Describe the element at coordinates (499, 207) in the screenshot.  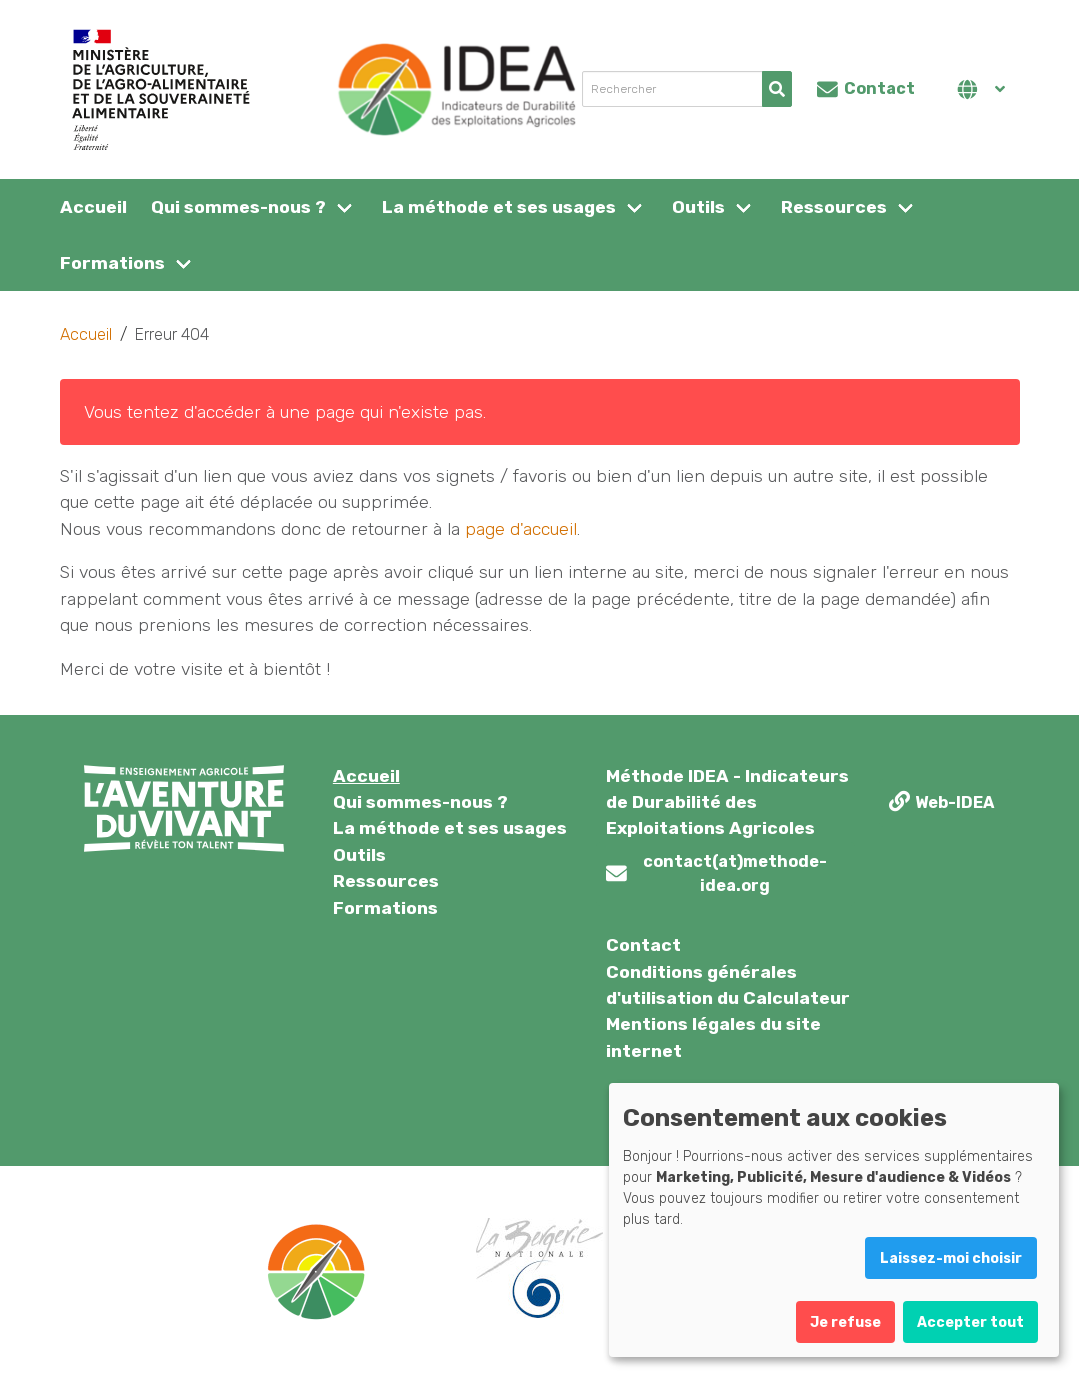
I see `La méthode et ses usages` at that location.